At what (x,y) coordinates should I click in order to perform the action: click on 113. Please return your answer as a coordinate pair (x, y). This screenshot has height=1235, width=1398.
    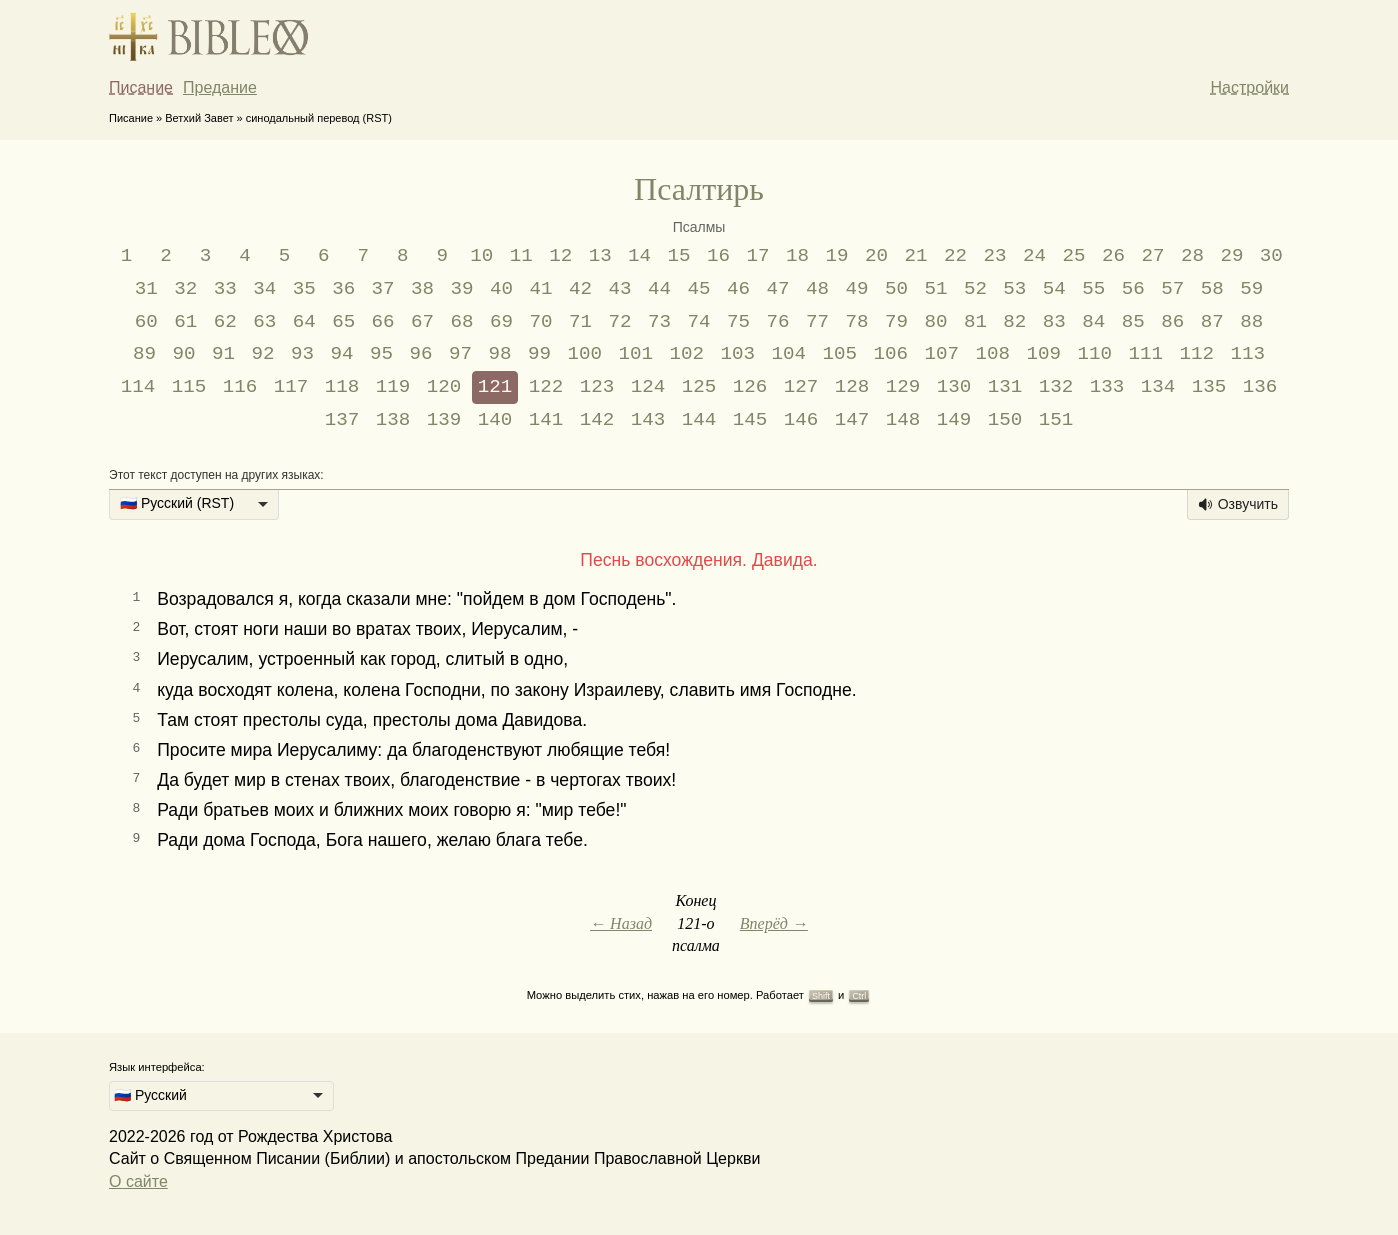
    Looking at the image, I should click on (1247, 354).